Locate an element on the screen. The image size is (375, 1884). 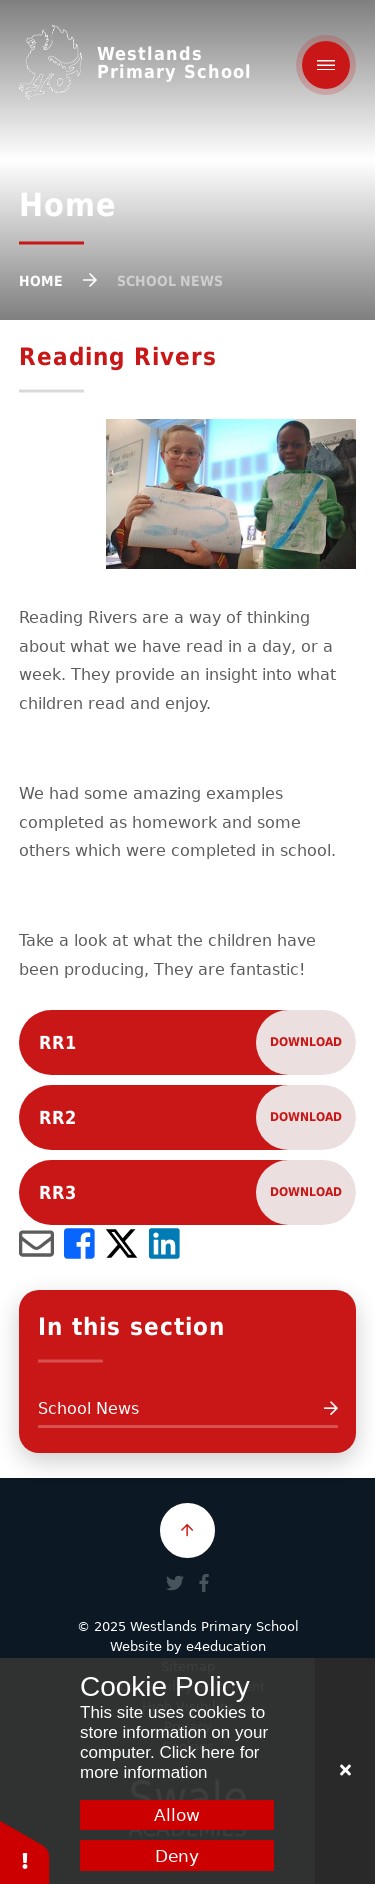
Allow is located at coordinates (177, 1815).